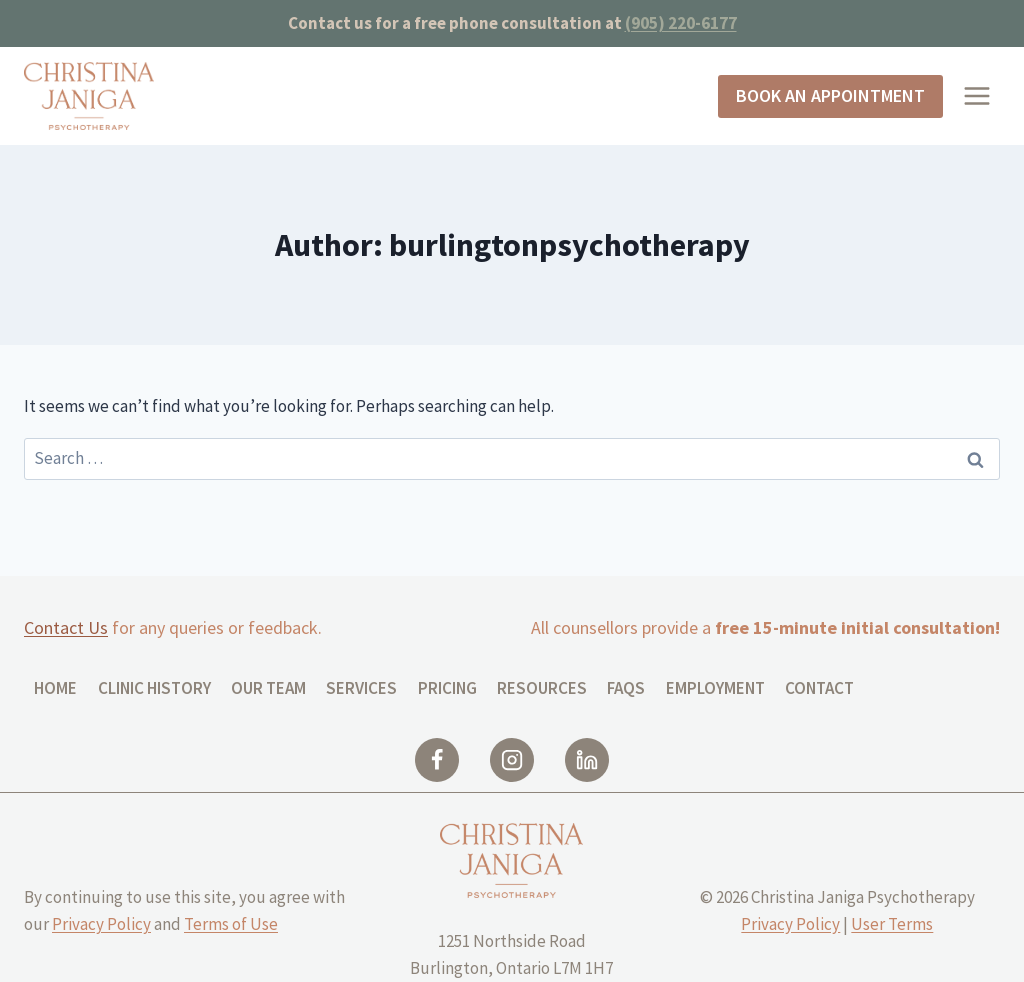 This screenshot has height=982, width=1024. Describe the element at coordinates (512, 760) in the screenshot. I see `[Instagram]` at that location.